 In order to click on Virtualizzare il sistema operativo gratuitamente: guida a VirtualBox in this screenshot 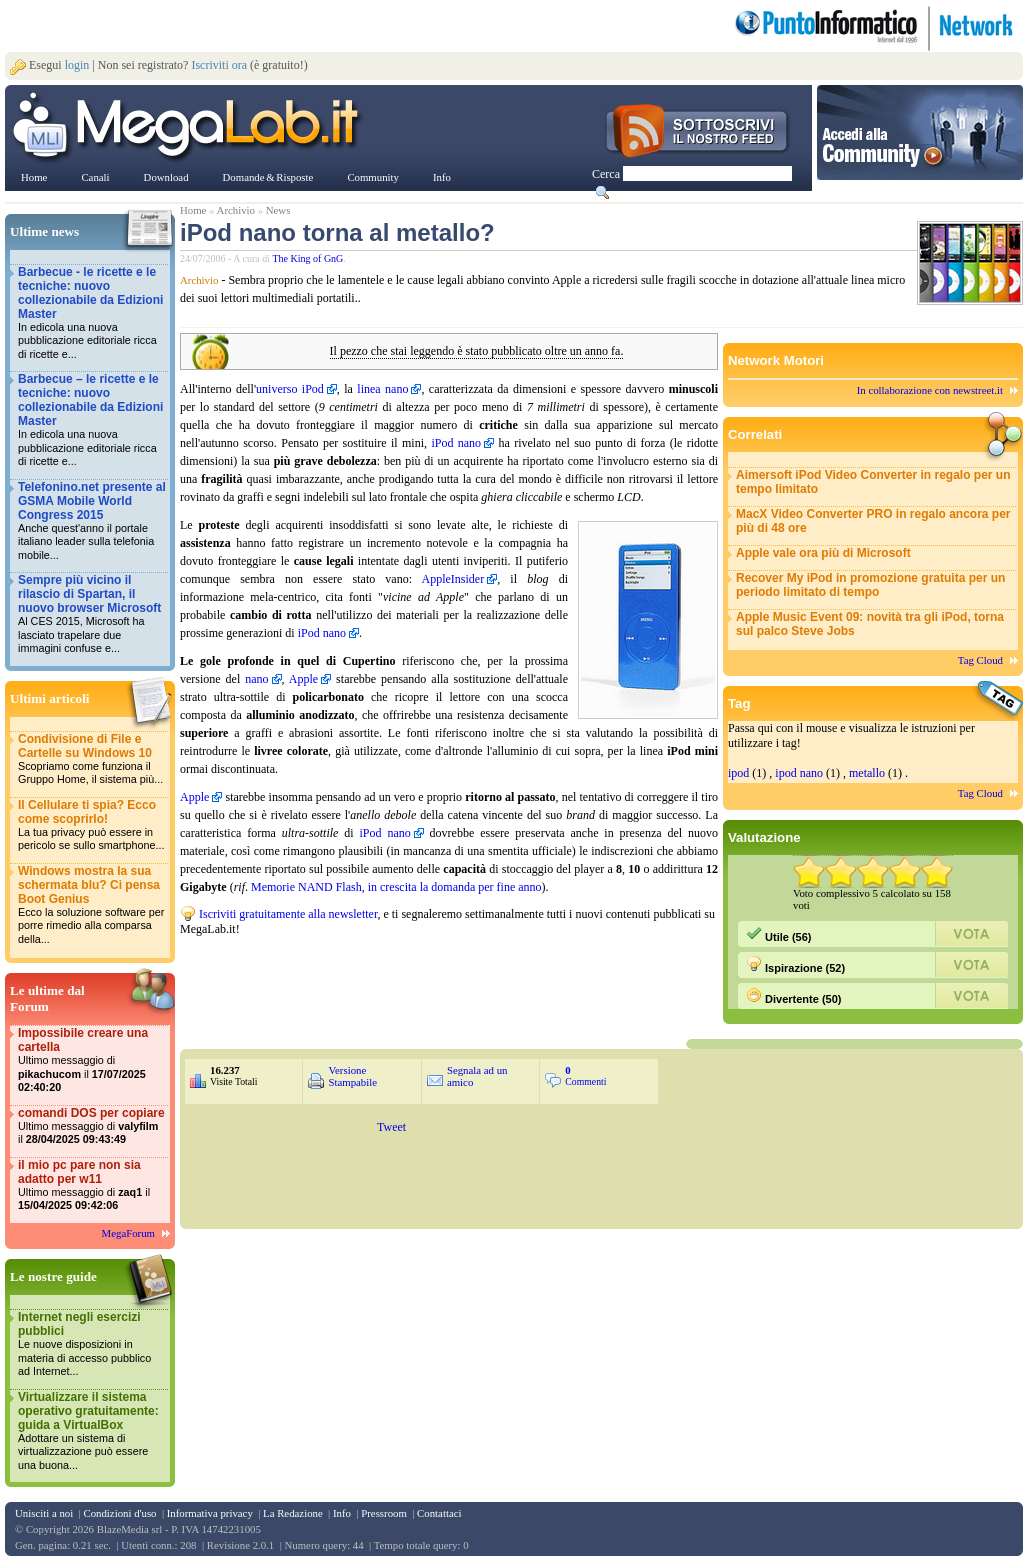, I will do `click(92, 1431)`.